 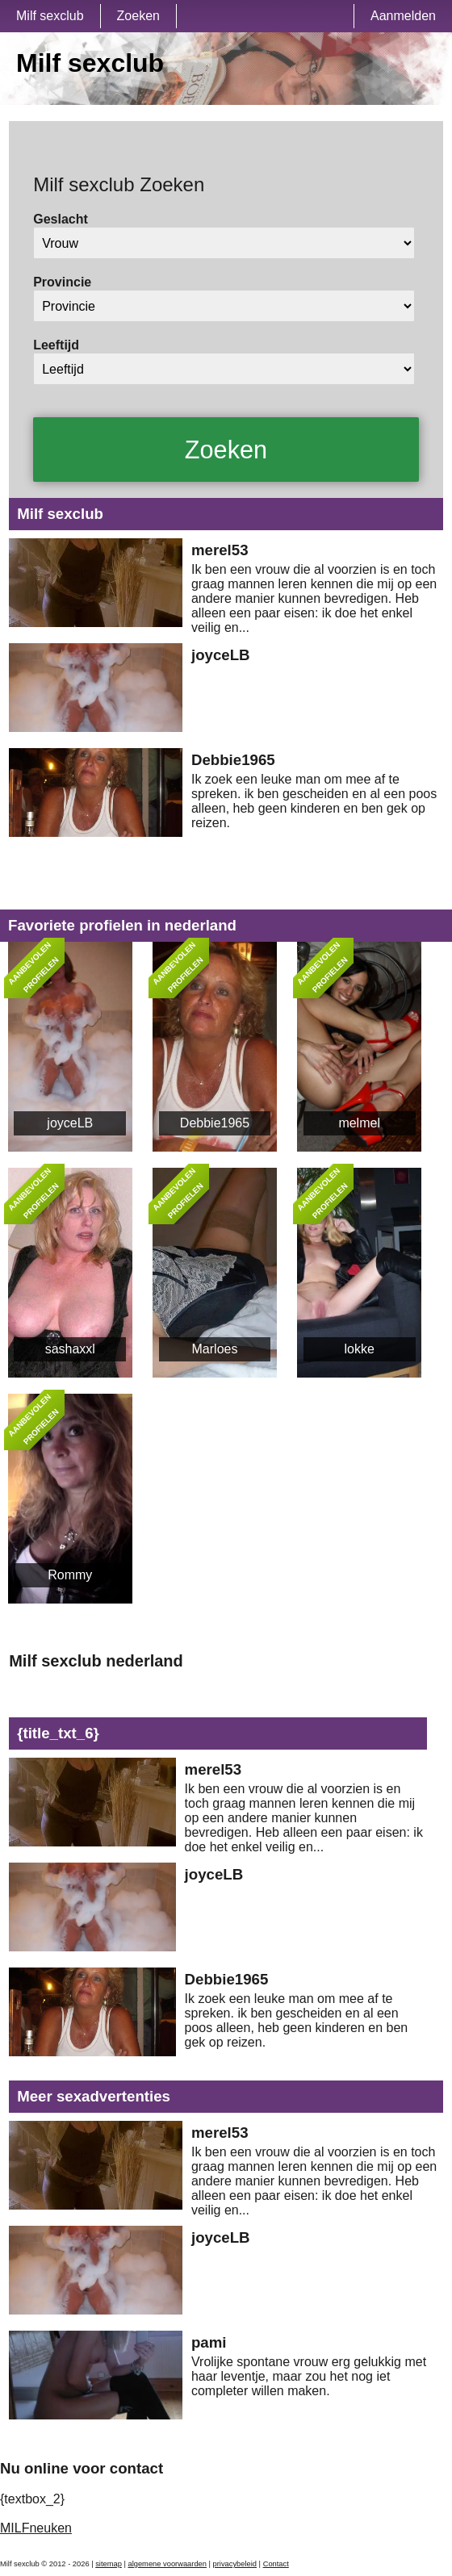 I want to click on Aanmelden, so click(x=403, y=16).